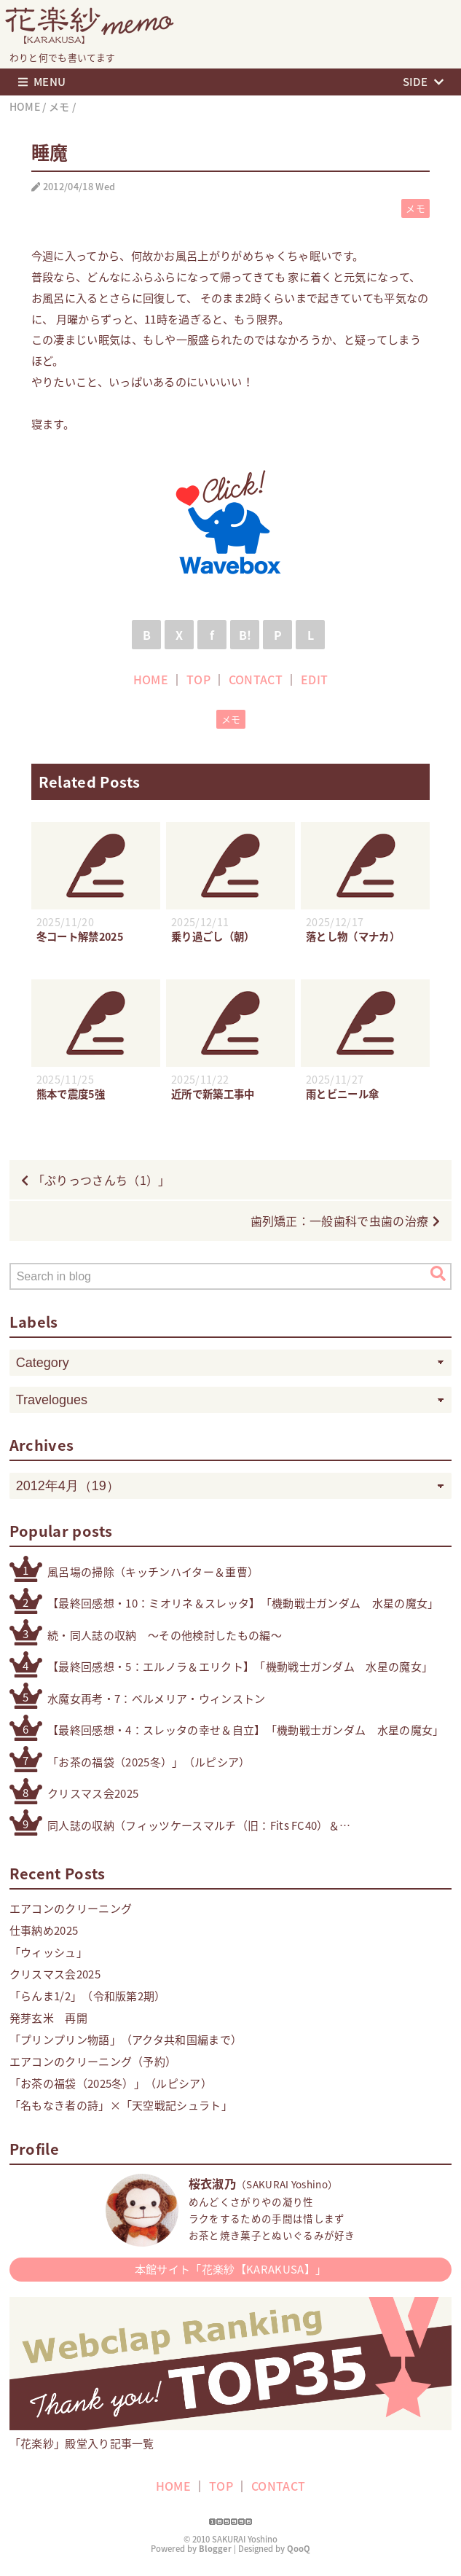 The image size is (461, 2576). I want to click on 「ウィッシュ」, so click(48, 1952).